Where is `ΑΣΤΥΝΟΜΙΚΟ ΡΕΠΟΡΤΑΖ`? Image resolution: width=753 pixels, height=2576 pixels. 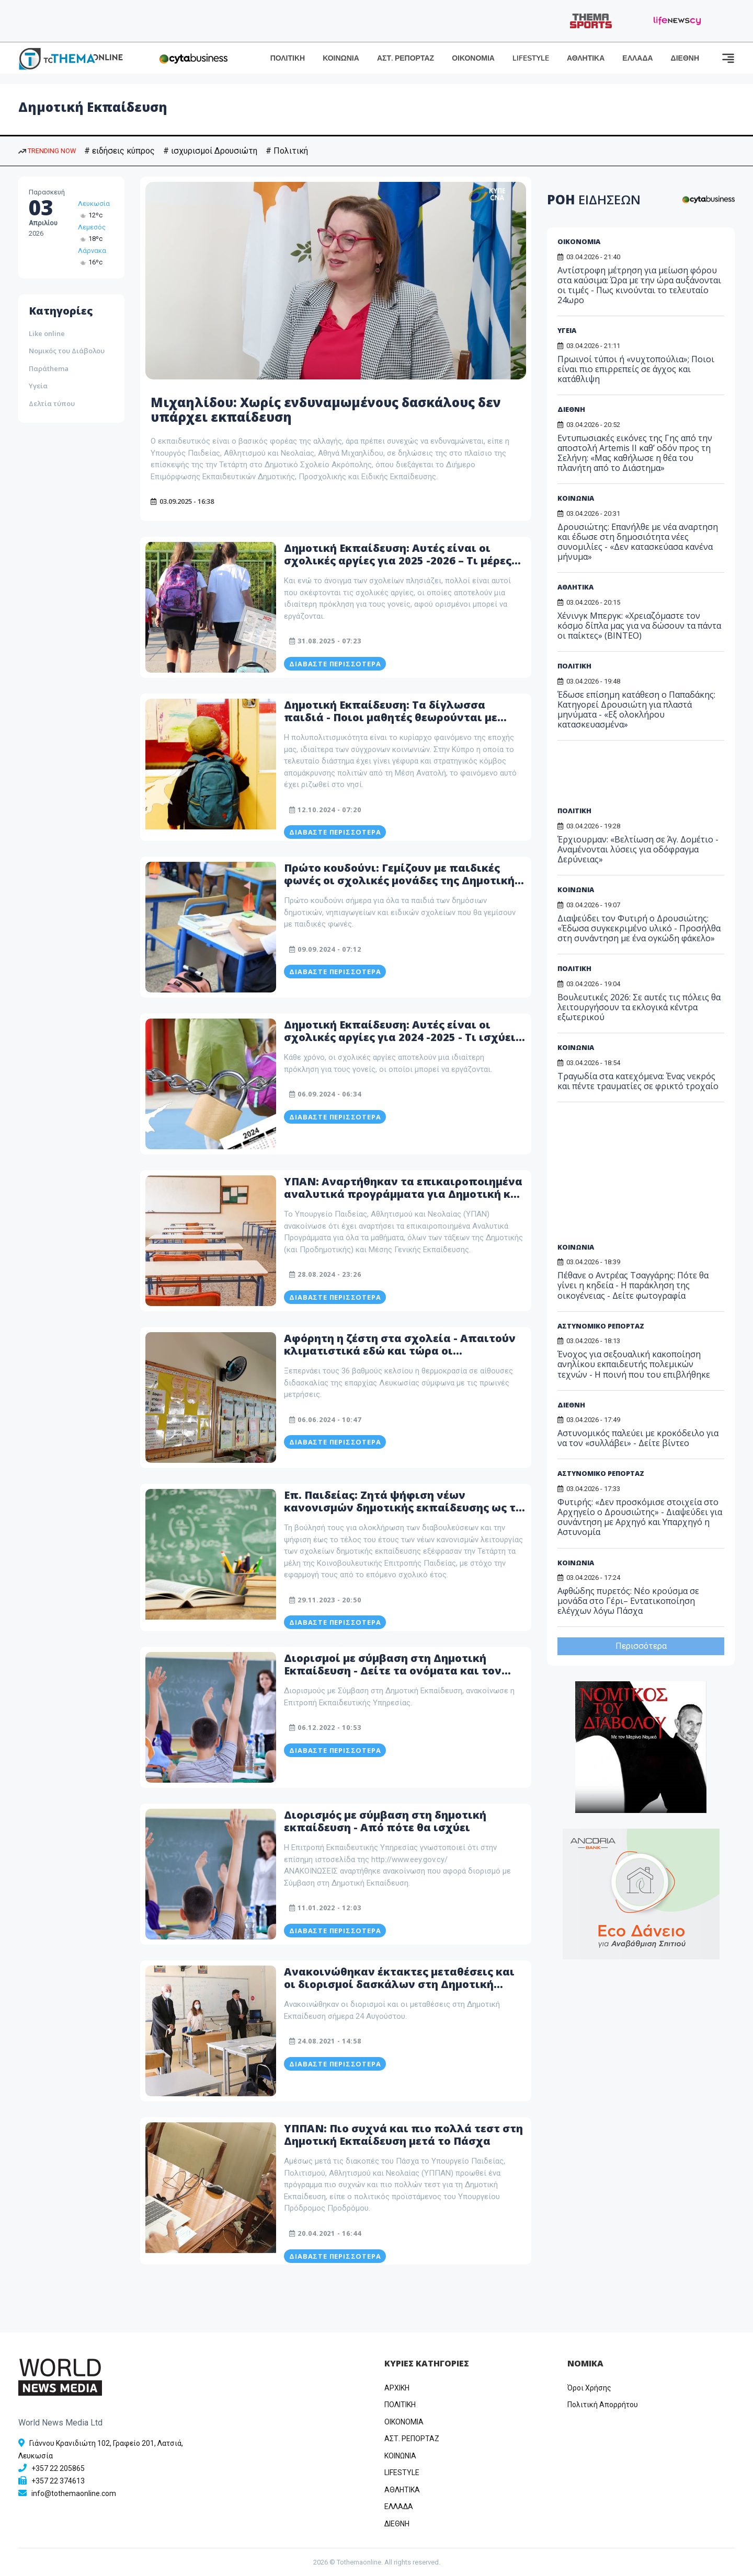
ΑΣΤΥΝΟΜΙΚΟ ΡΕΠΟΡΤΑΖ is located at coordinates (600, 1326).